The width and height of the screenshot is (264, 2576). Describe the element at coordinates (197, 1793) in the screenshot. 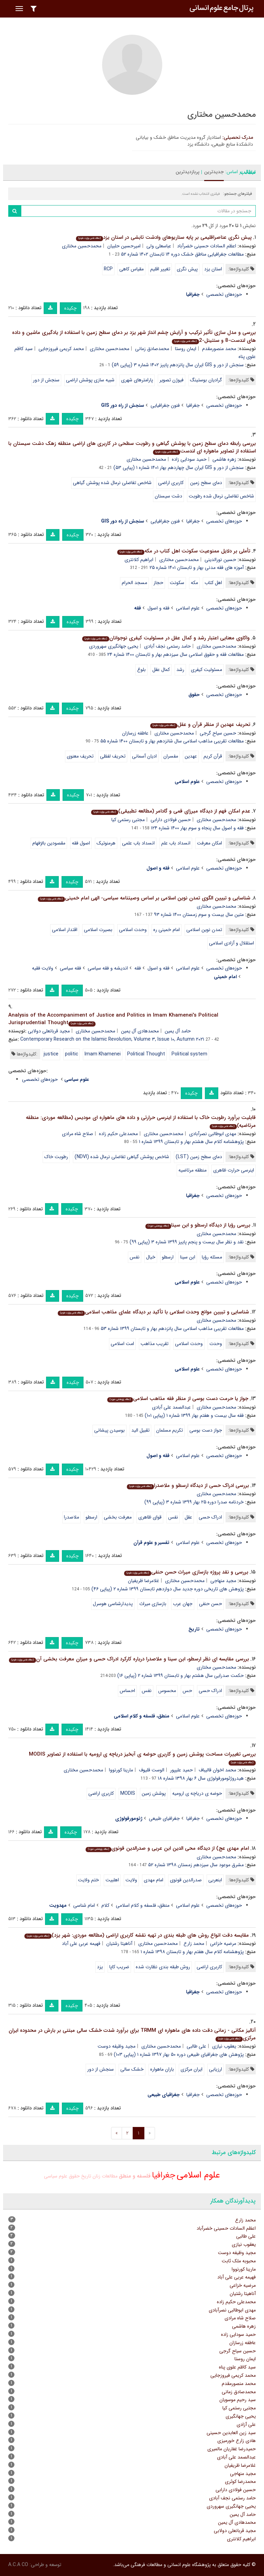

I see `حوضه ی دریاچه ی ارومیه` at that location.